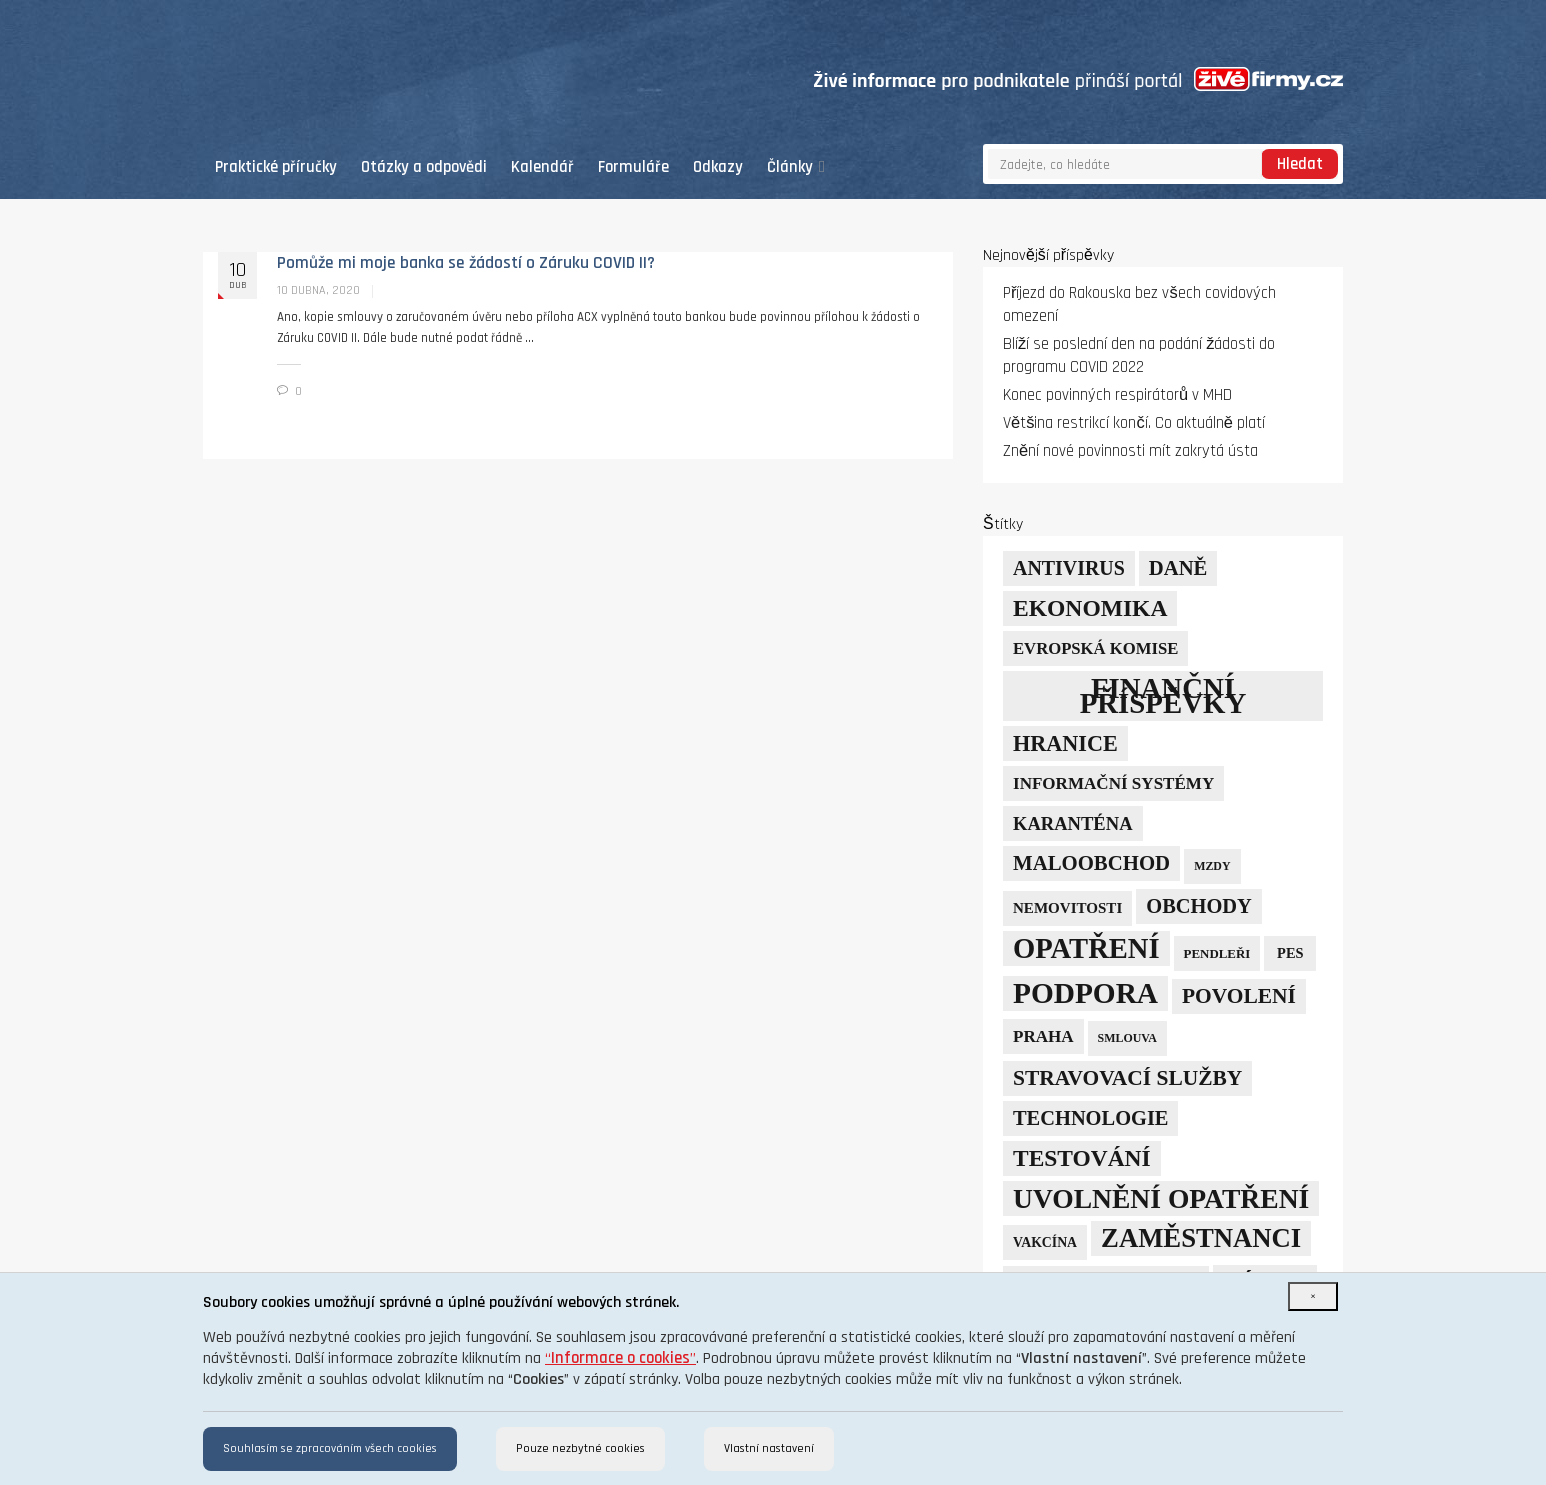 This screenshot has width=1546, height=1485. Describe the element at coordinates (1127, 1078) in the screenshot. I see `stravovací služby [stravovací služby (28 položek)]` at that location.